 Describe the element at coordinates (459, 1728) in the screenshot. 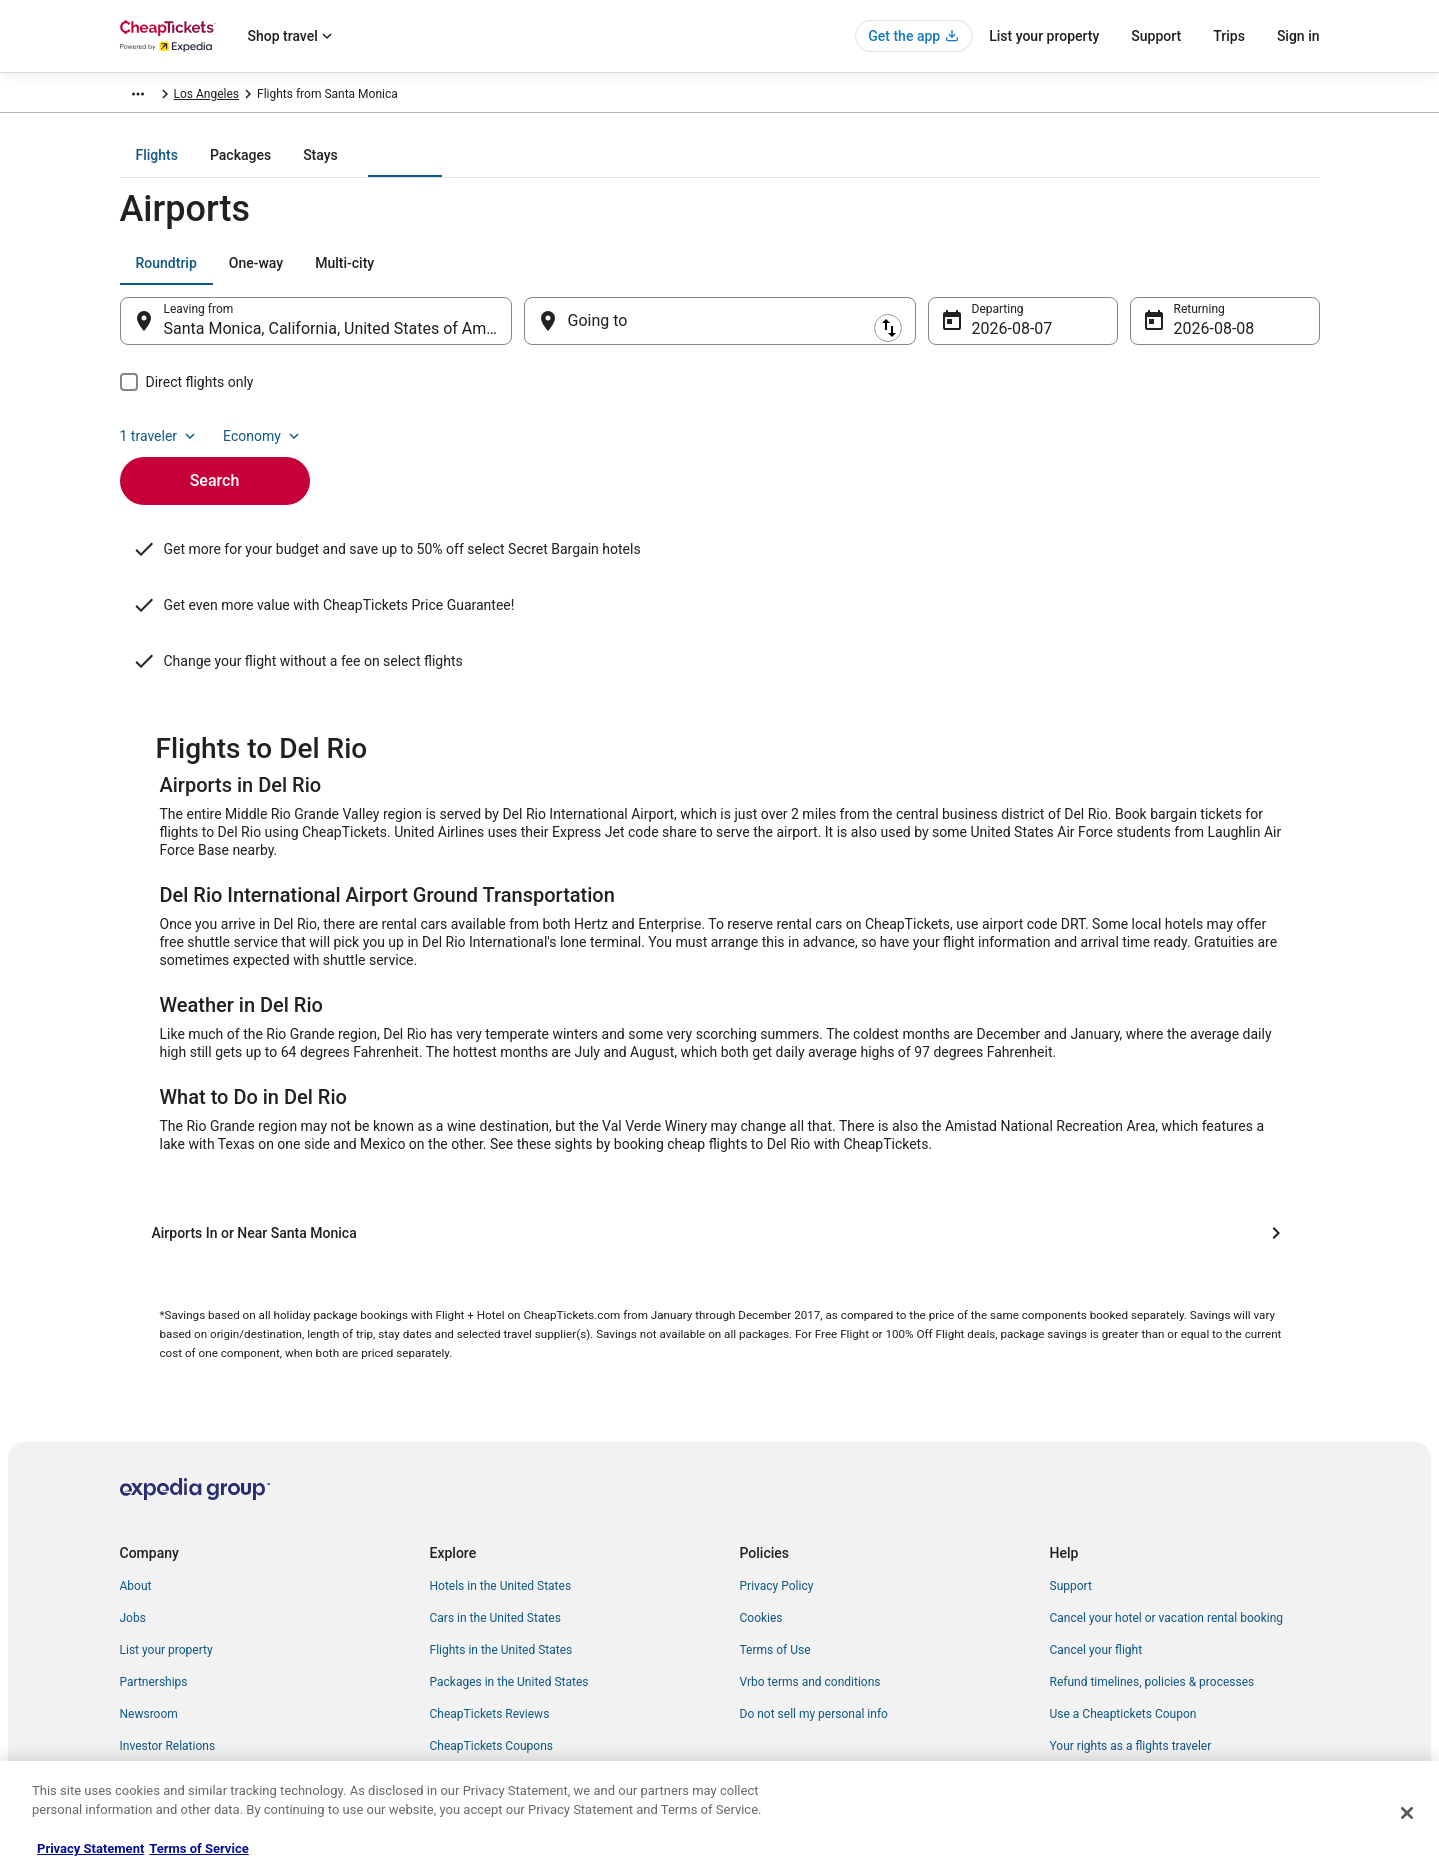

I see `Travel Blog [link]` at that location.